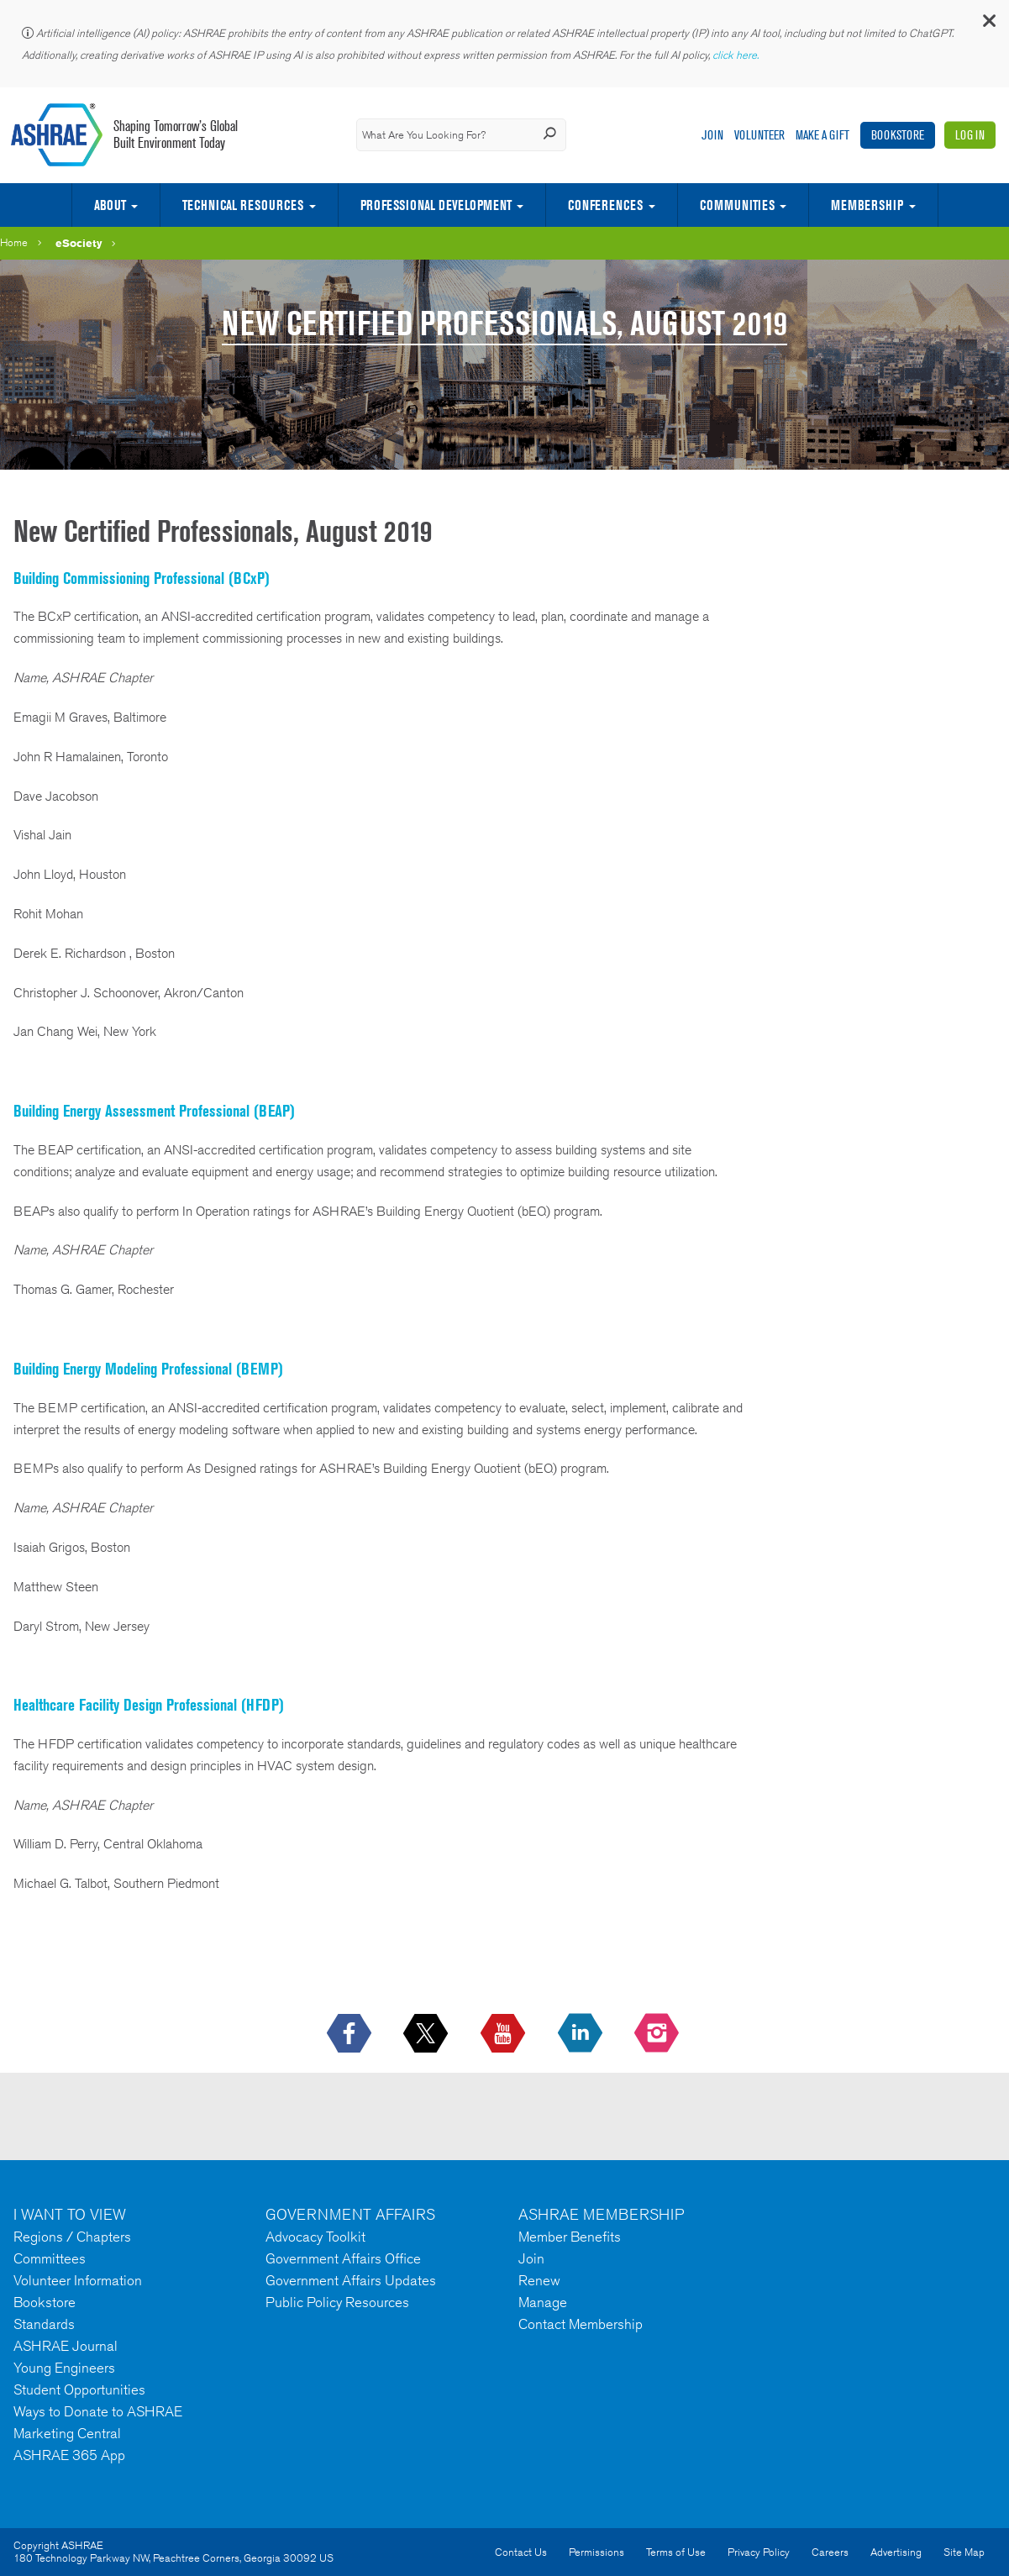  What do you see at coordinates (737, 205) in the screenshot?
I see `Communities` at bounding box center [737, 205].